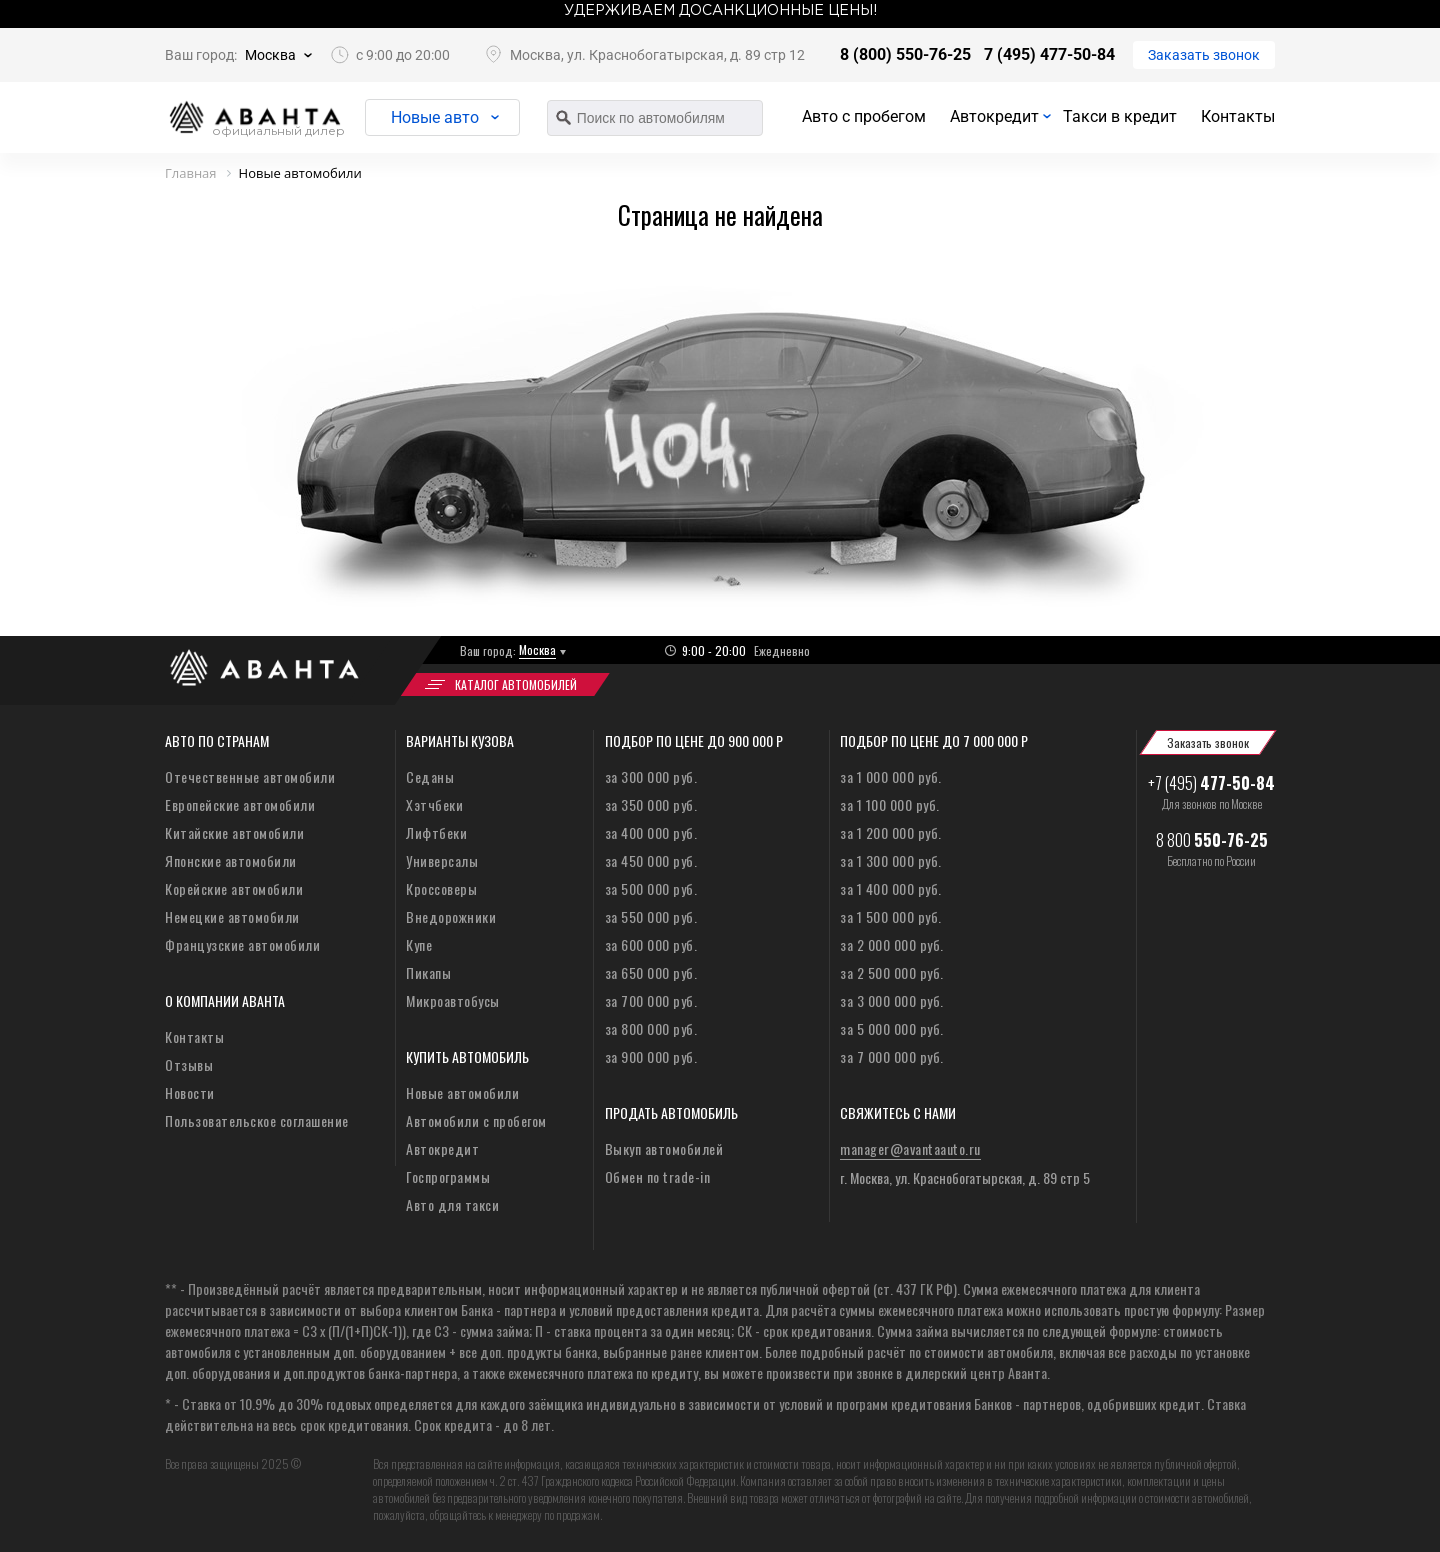 The width and height of the screenshot is (1440, 1552). I want to click on за 1 000 000 руб., so click(891, 776).